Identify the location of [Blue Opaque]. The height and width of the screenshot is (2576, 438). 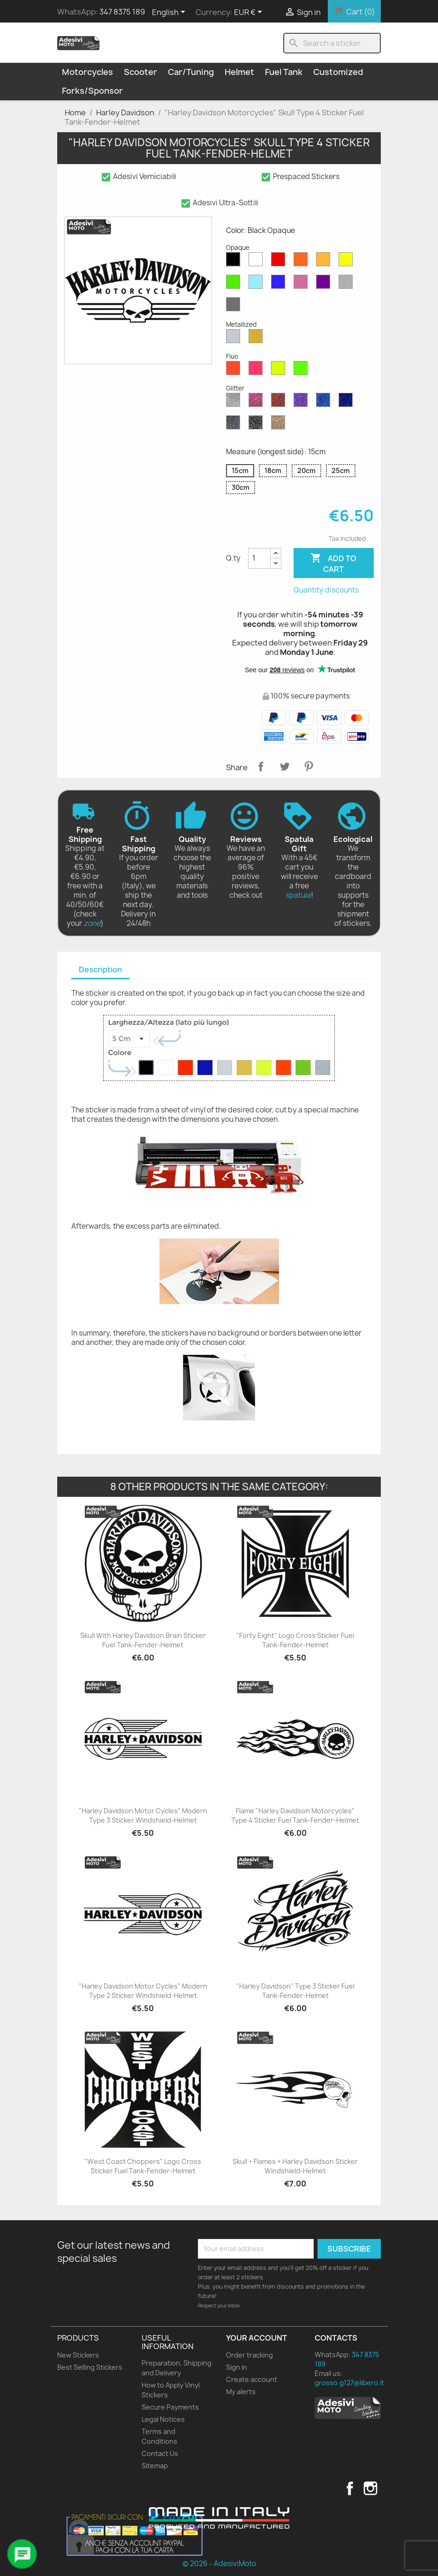
(280, 284).